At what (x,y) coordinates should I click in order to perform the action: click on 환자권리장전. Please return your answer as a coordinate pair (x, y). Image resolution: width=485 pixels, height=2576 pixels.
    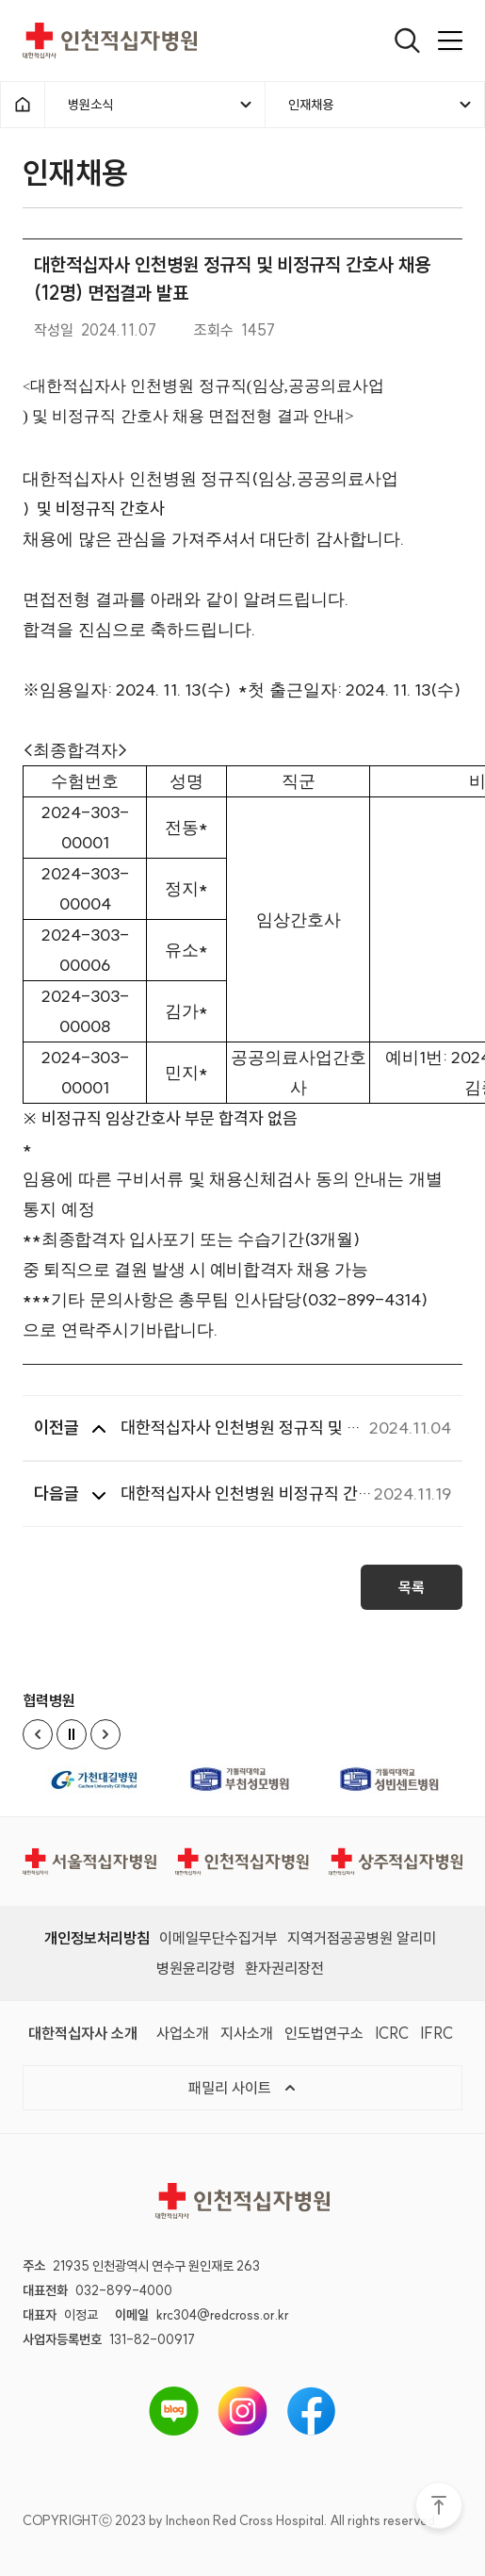
    Looking at the image, I should click on (284, 1967).